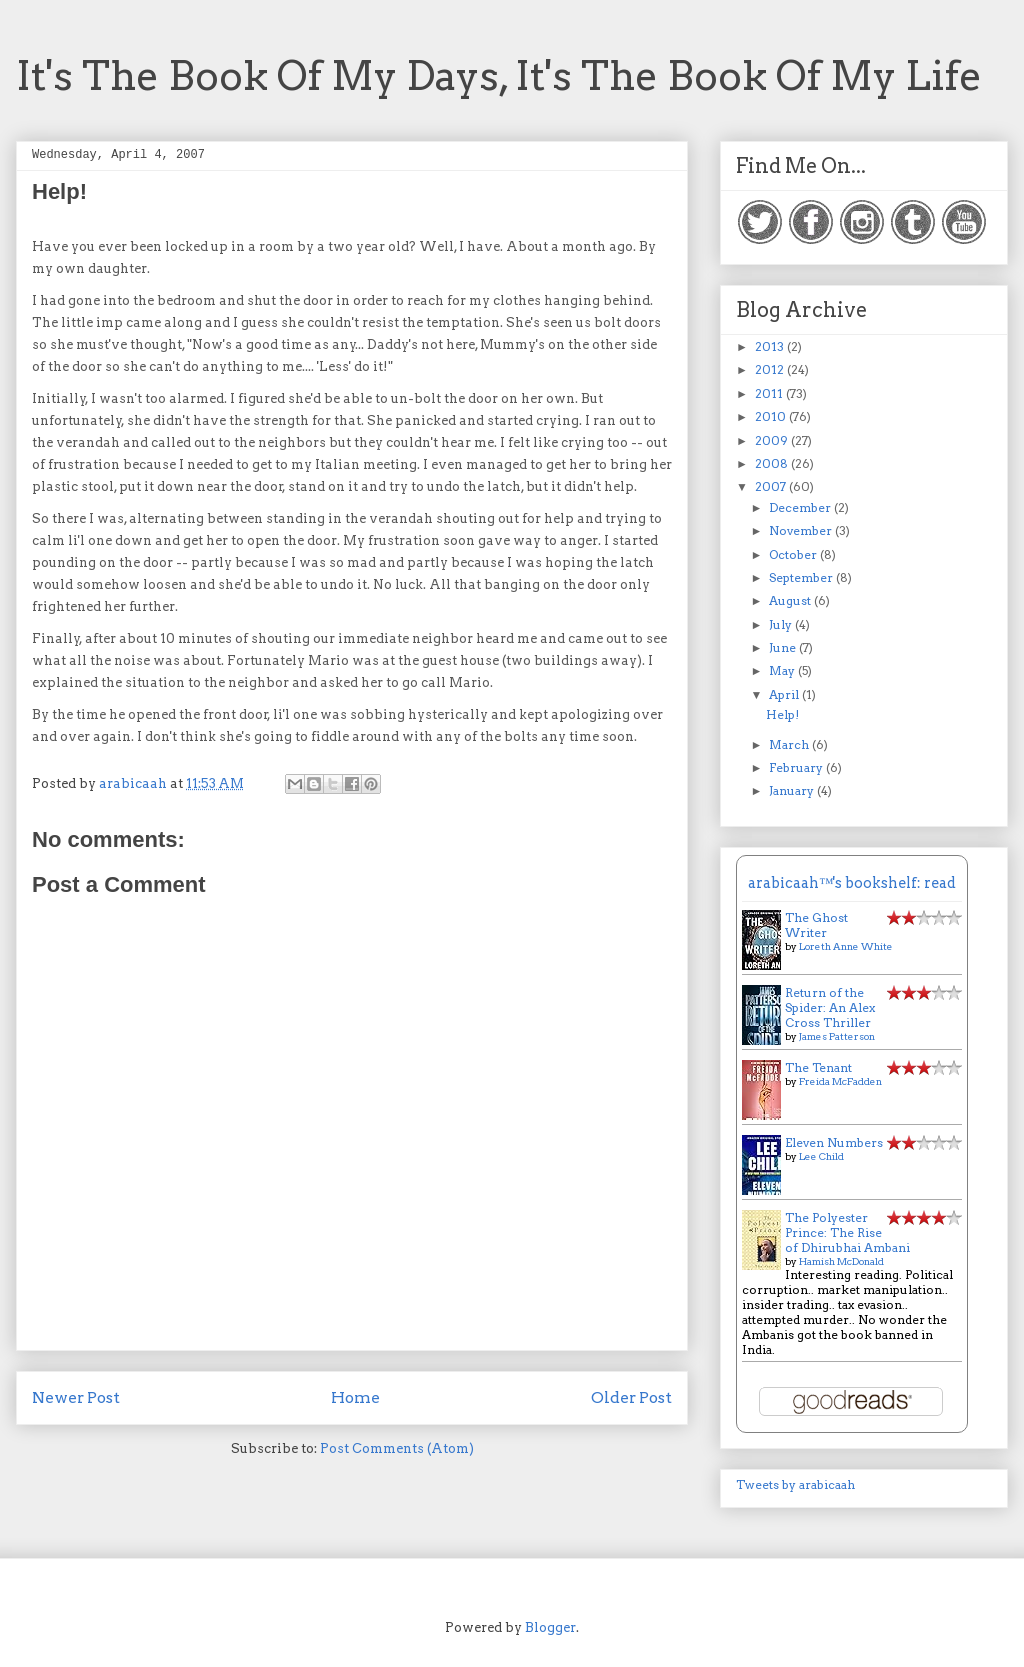 This screenshot has width=1024, height=1667. What do you see at coordinates (499, 76) in the screenshot?
I see `It's The Book Of My Days, It's The Book Of My Life` at bounding box center [499, 76].